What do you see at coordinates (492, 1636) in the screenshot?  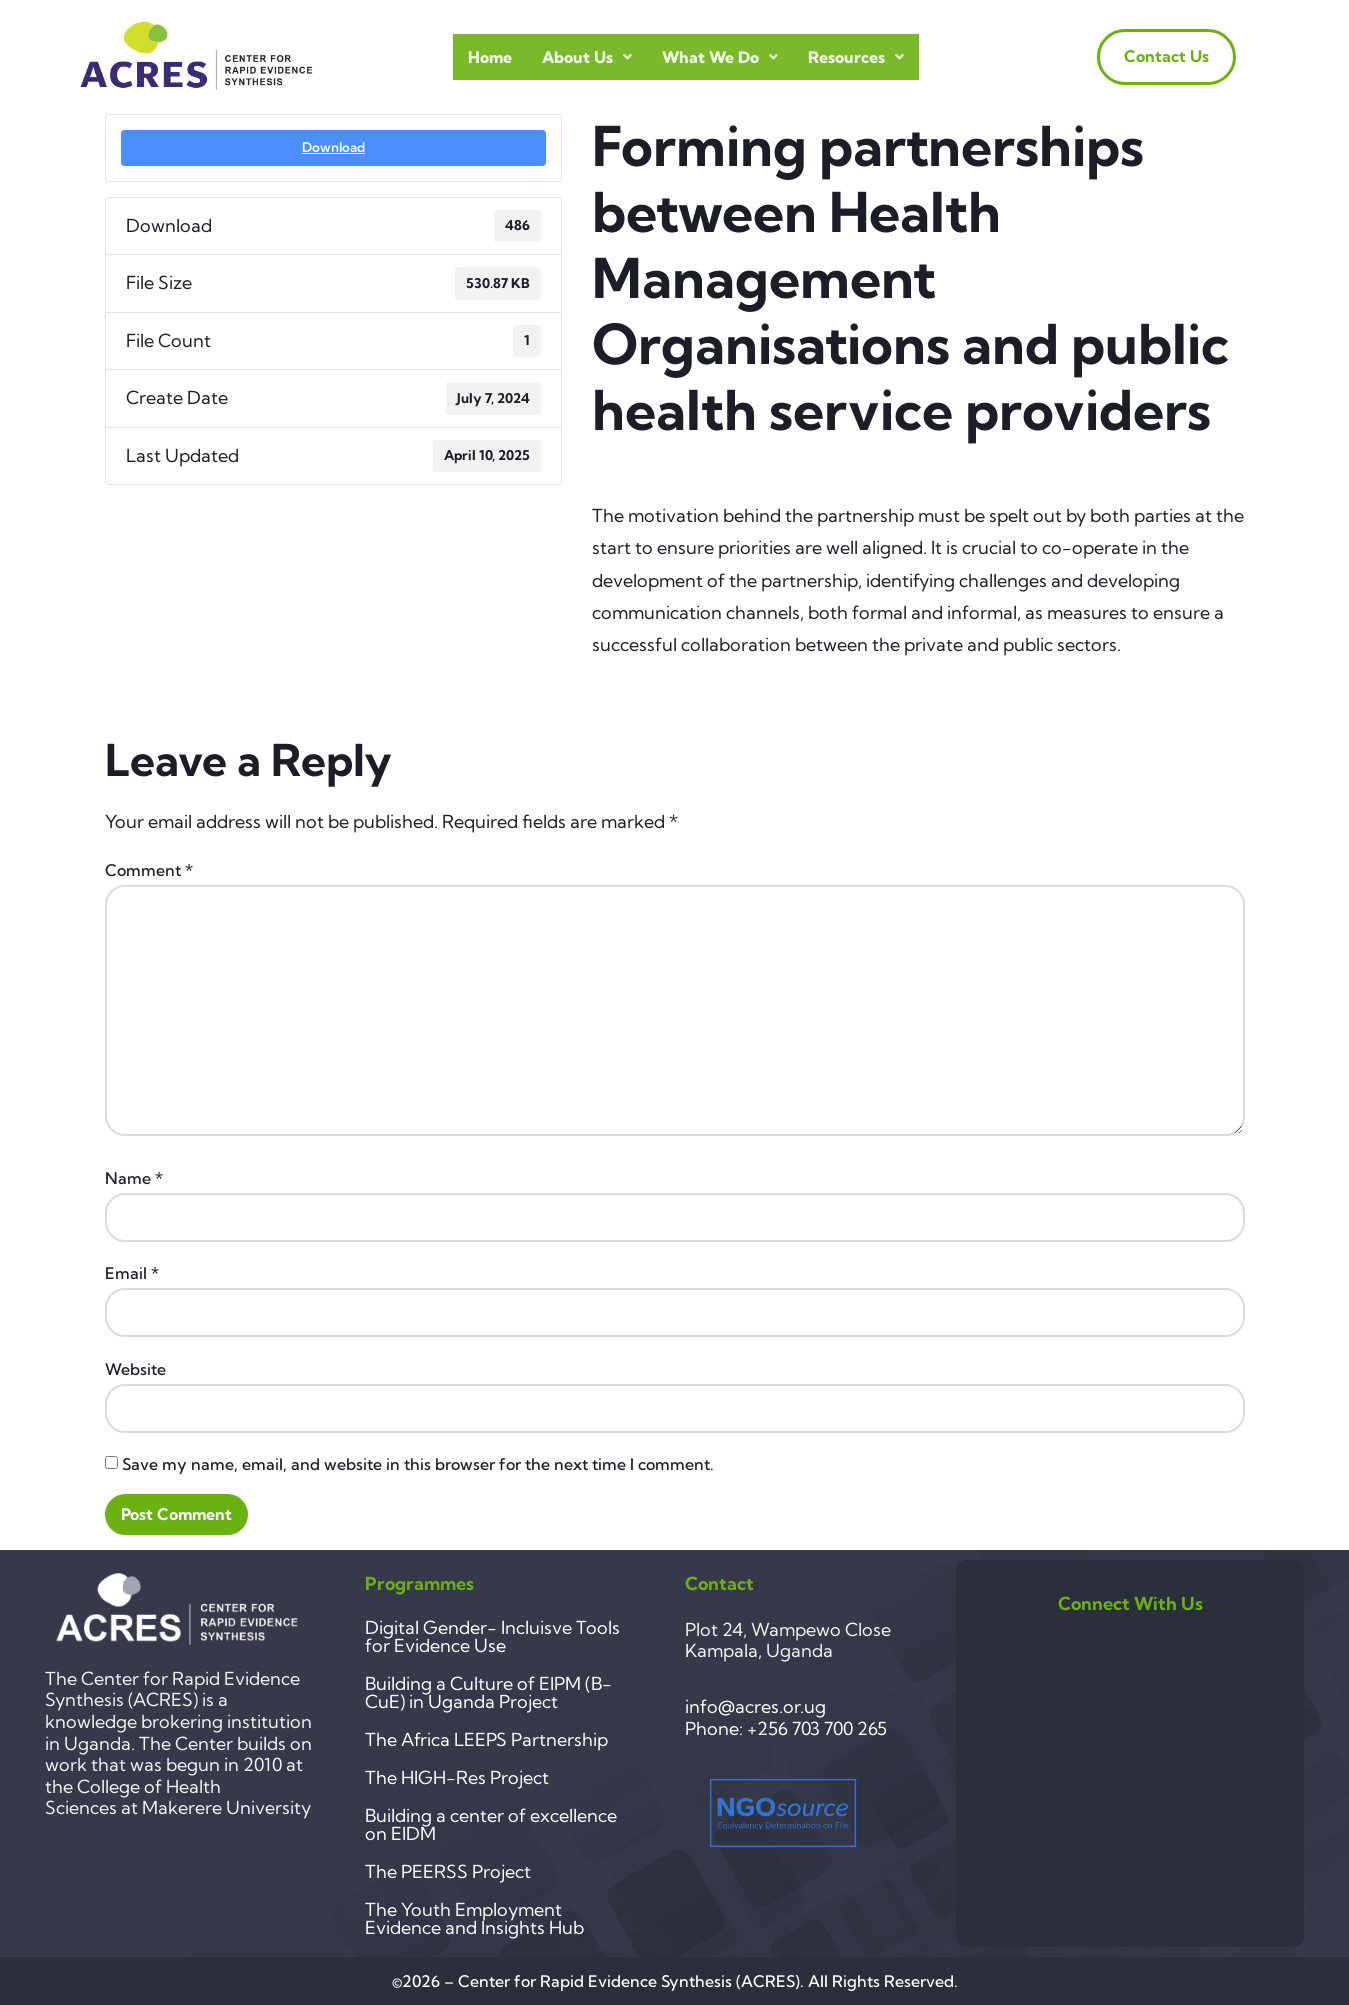 I see `Digital Gender- Incluisve Tools for Evidence Use` at bounding box center [492, 1636].